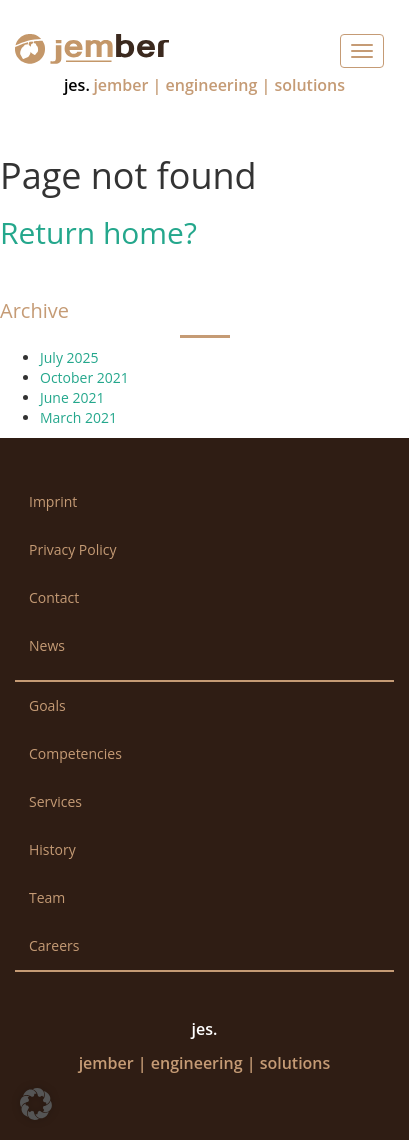 The image size is (409, 1140). Describe the element at coordinates (47, 897) in the screenshot. I see `Team` at that location.